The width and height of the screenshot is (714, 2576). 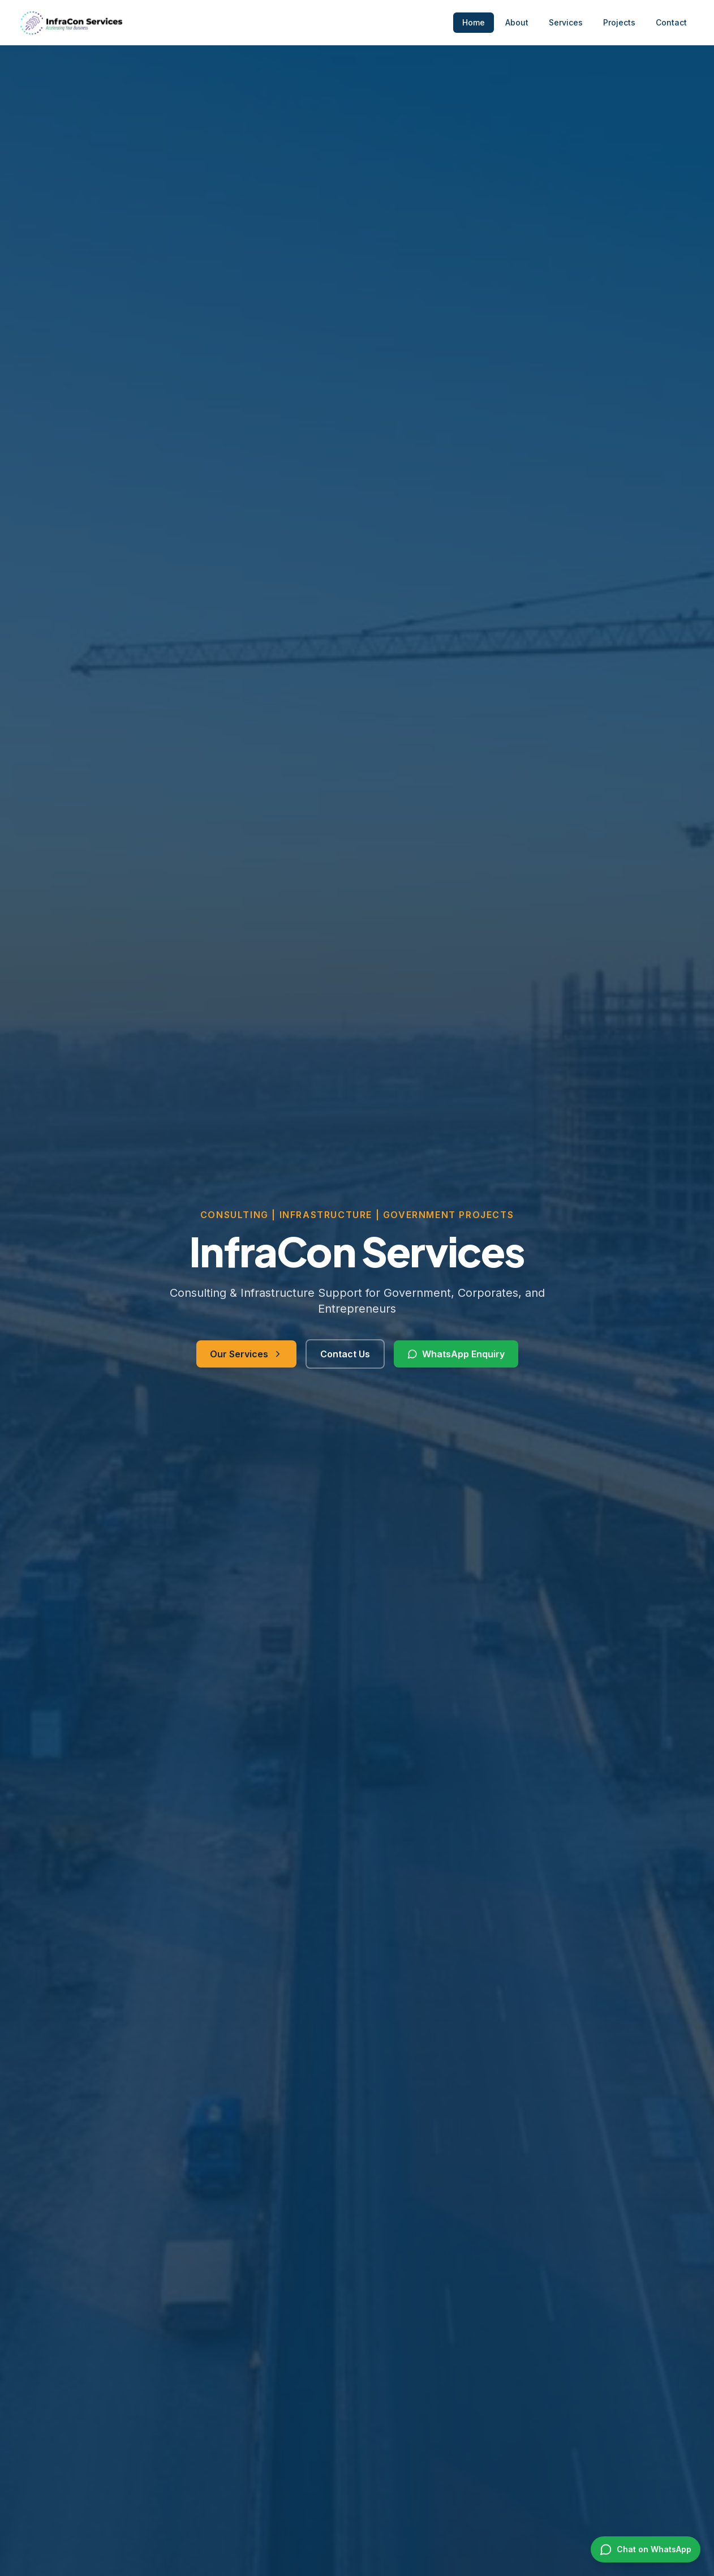 What do you see at coordinates (516, 22) in the screenshot?
I see `About` at bounding box center [516, 22].